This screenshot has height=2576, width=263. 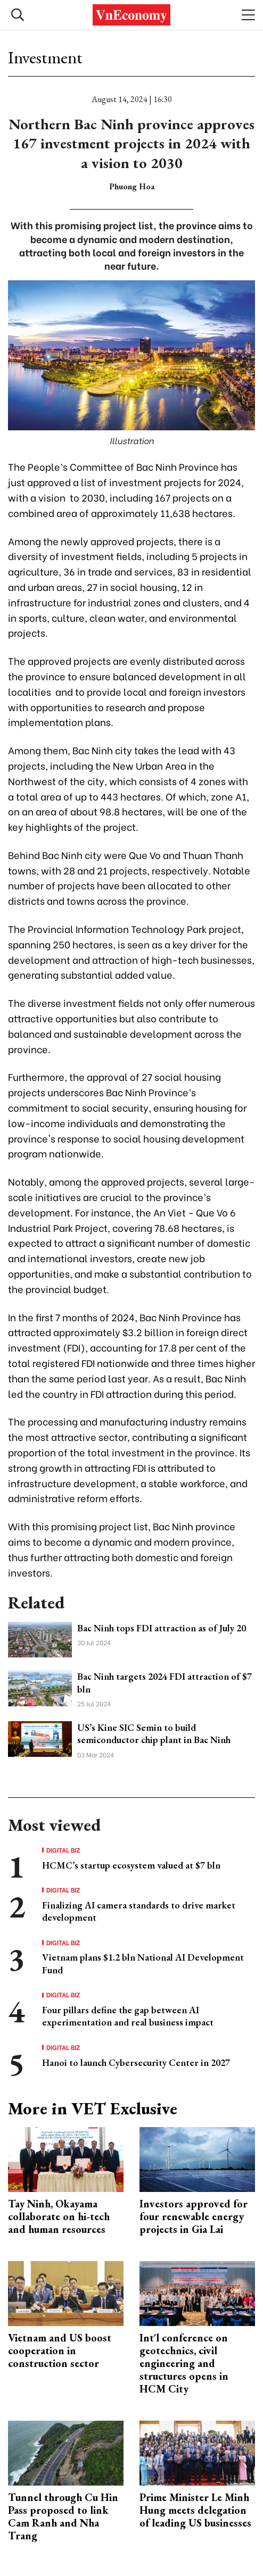 I want to click on Four pillars define the gap between AI experimentation and real business impact, so click(x=127, y=2016).